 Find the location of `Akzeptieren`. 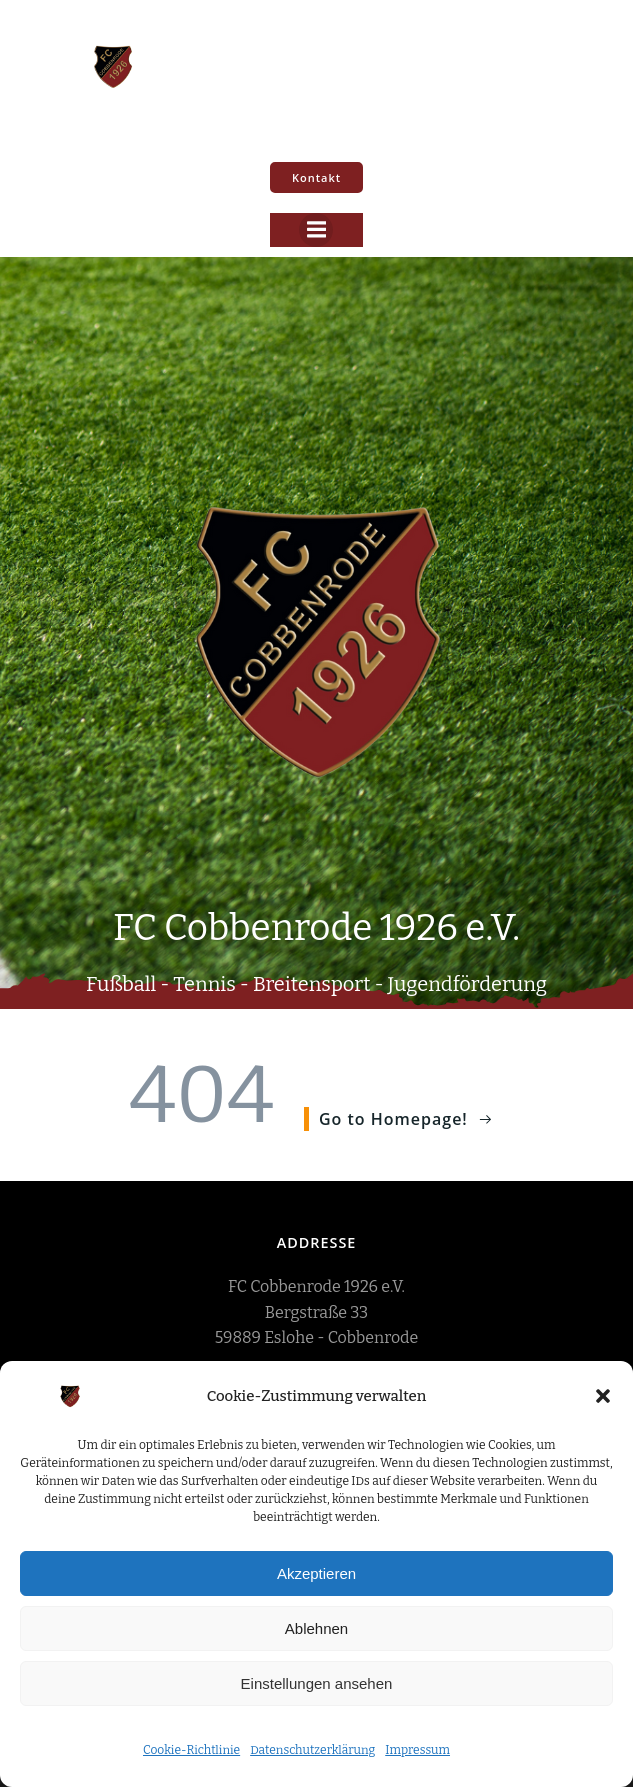

Akzeptieren is located at coordinates (316, 1573).